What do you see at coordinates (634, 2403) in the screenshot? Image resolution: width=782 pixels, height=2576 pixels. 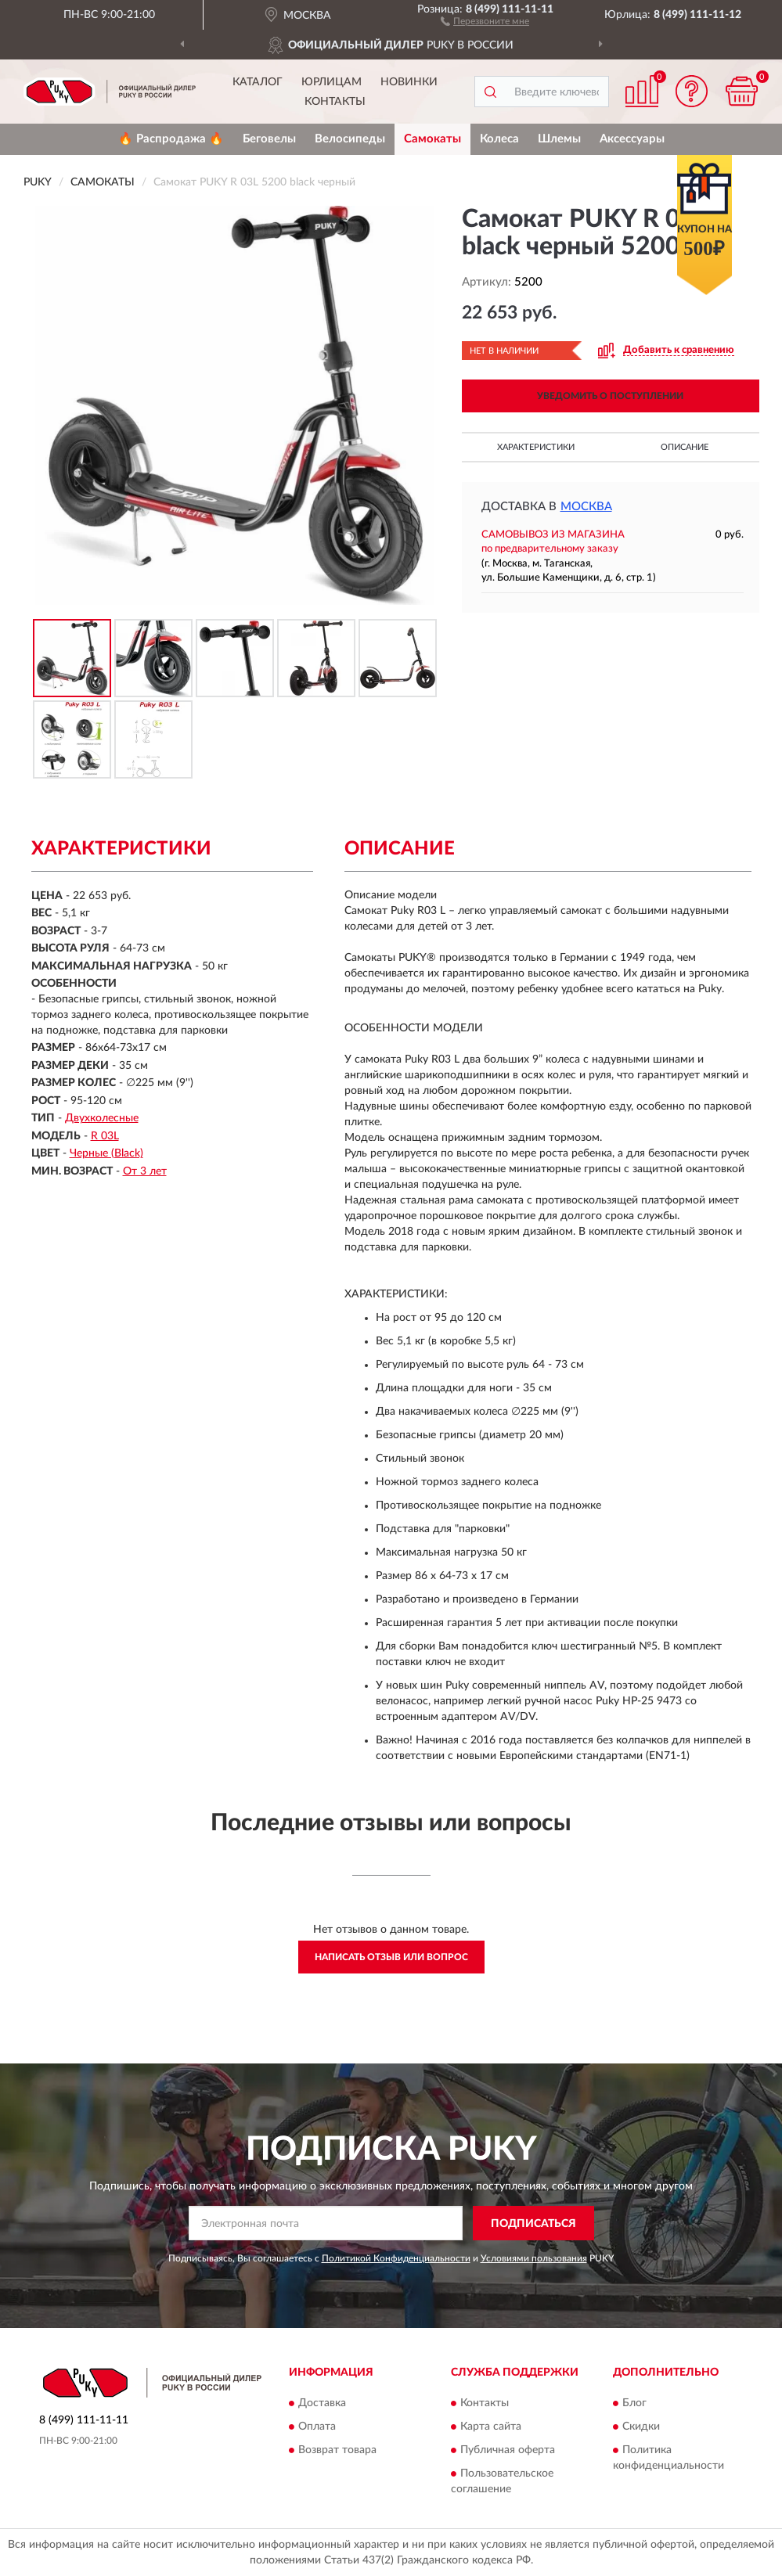 I see `Блог` at bounding box center [634, 2403].